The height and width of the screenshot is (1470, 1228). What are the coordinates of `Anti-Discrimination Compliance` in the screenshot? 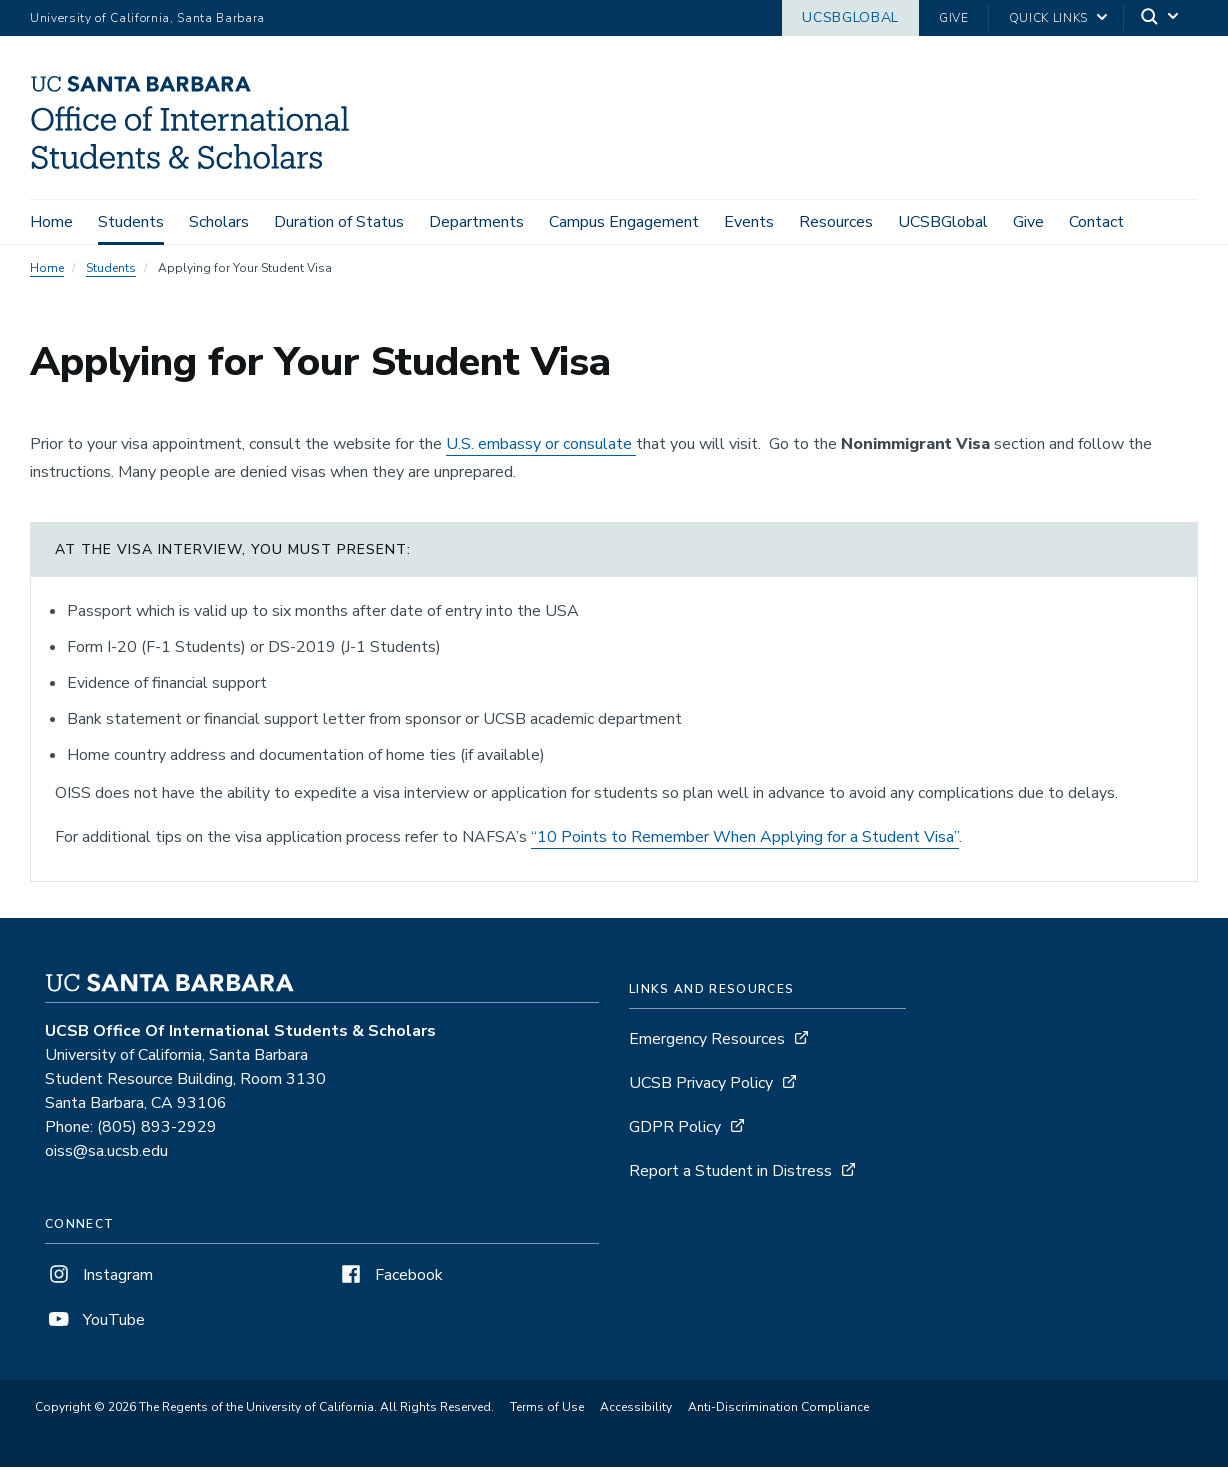 It's located at (778, 1411).